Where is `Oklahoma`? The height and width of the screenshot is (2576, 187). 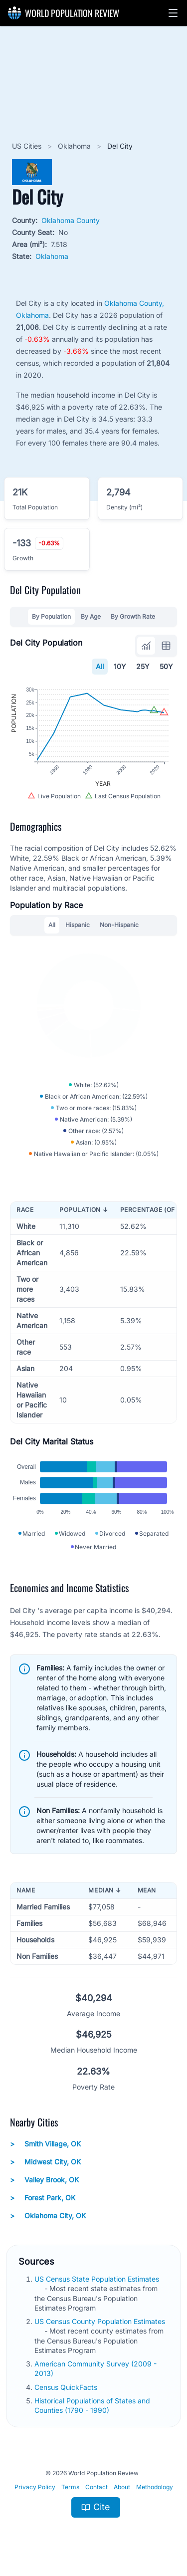
Oklahoma is located at coordinates (75, 146).